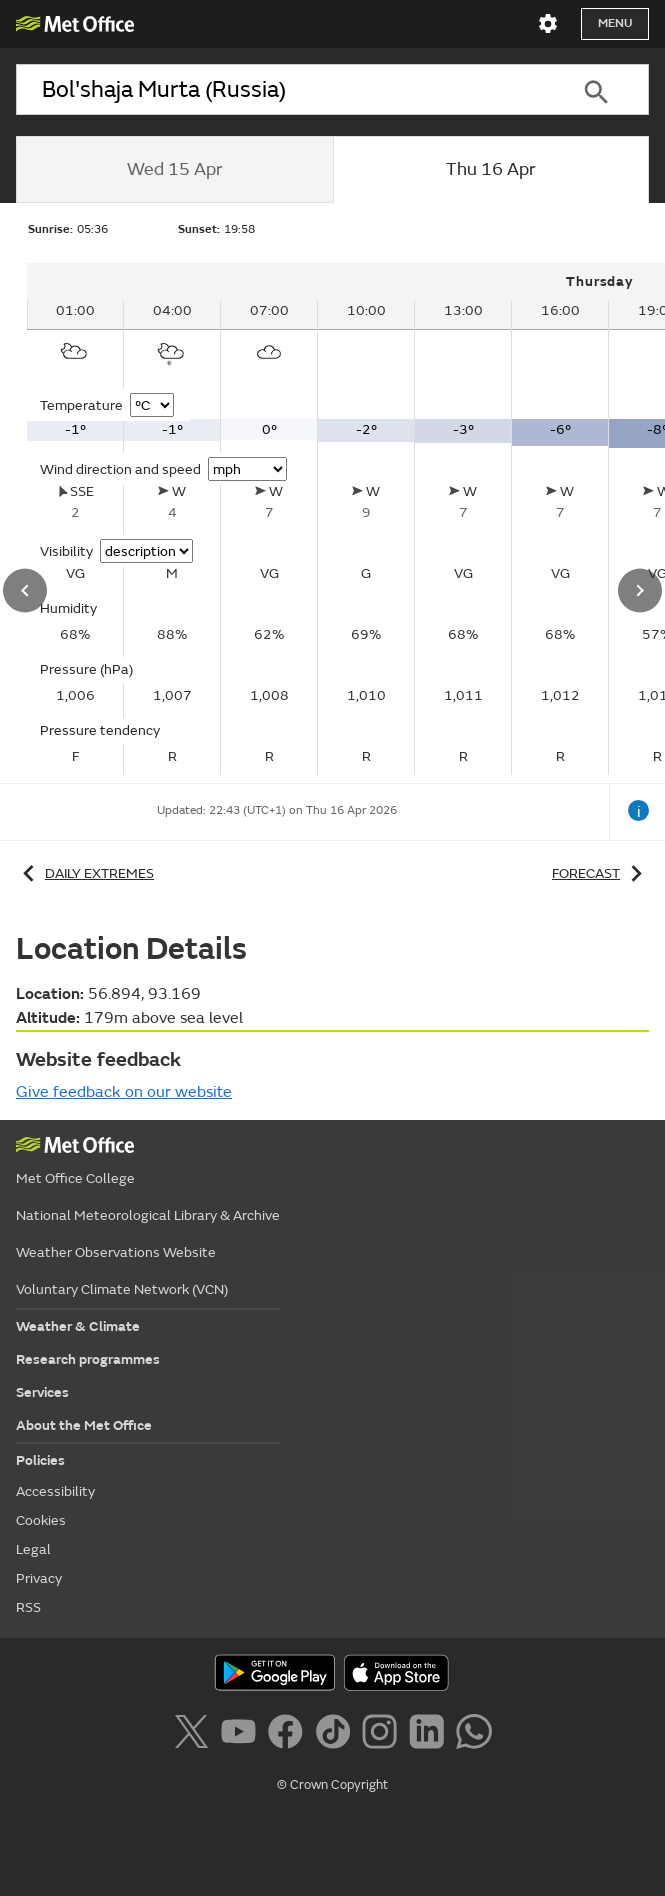  Describe the element at coordinates (39, 1578) in the screenshot. I see `Privacy` at that location.